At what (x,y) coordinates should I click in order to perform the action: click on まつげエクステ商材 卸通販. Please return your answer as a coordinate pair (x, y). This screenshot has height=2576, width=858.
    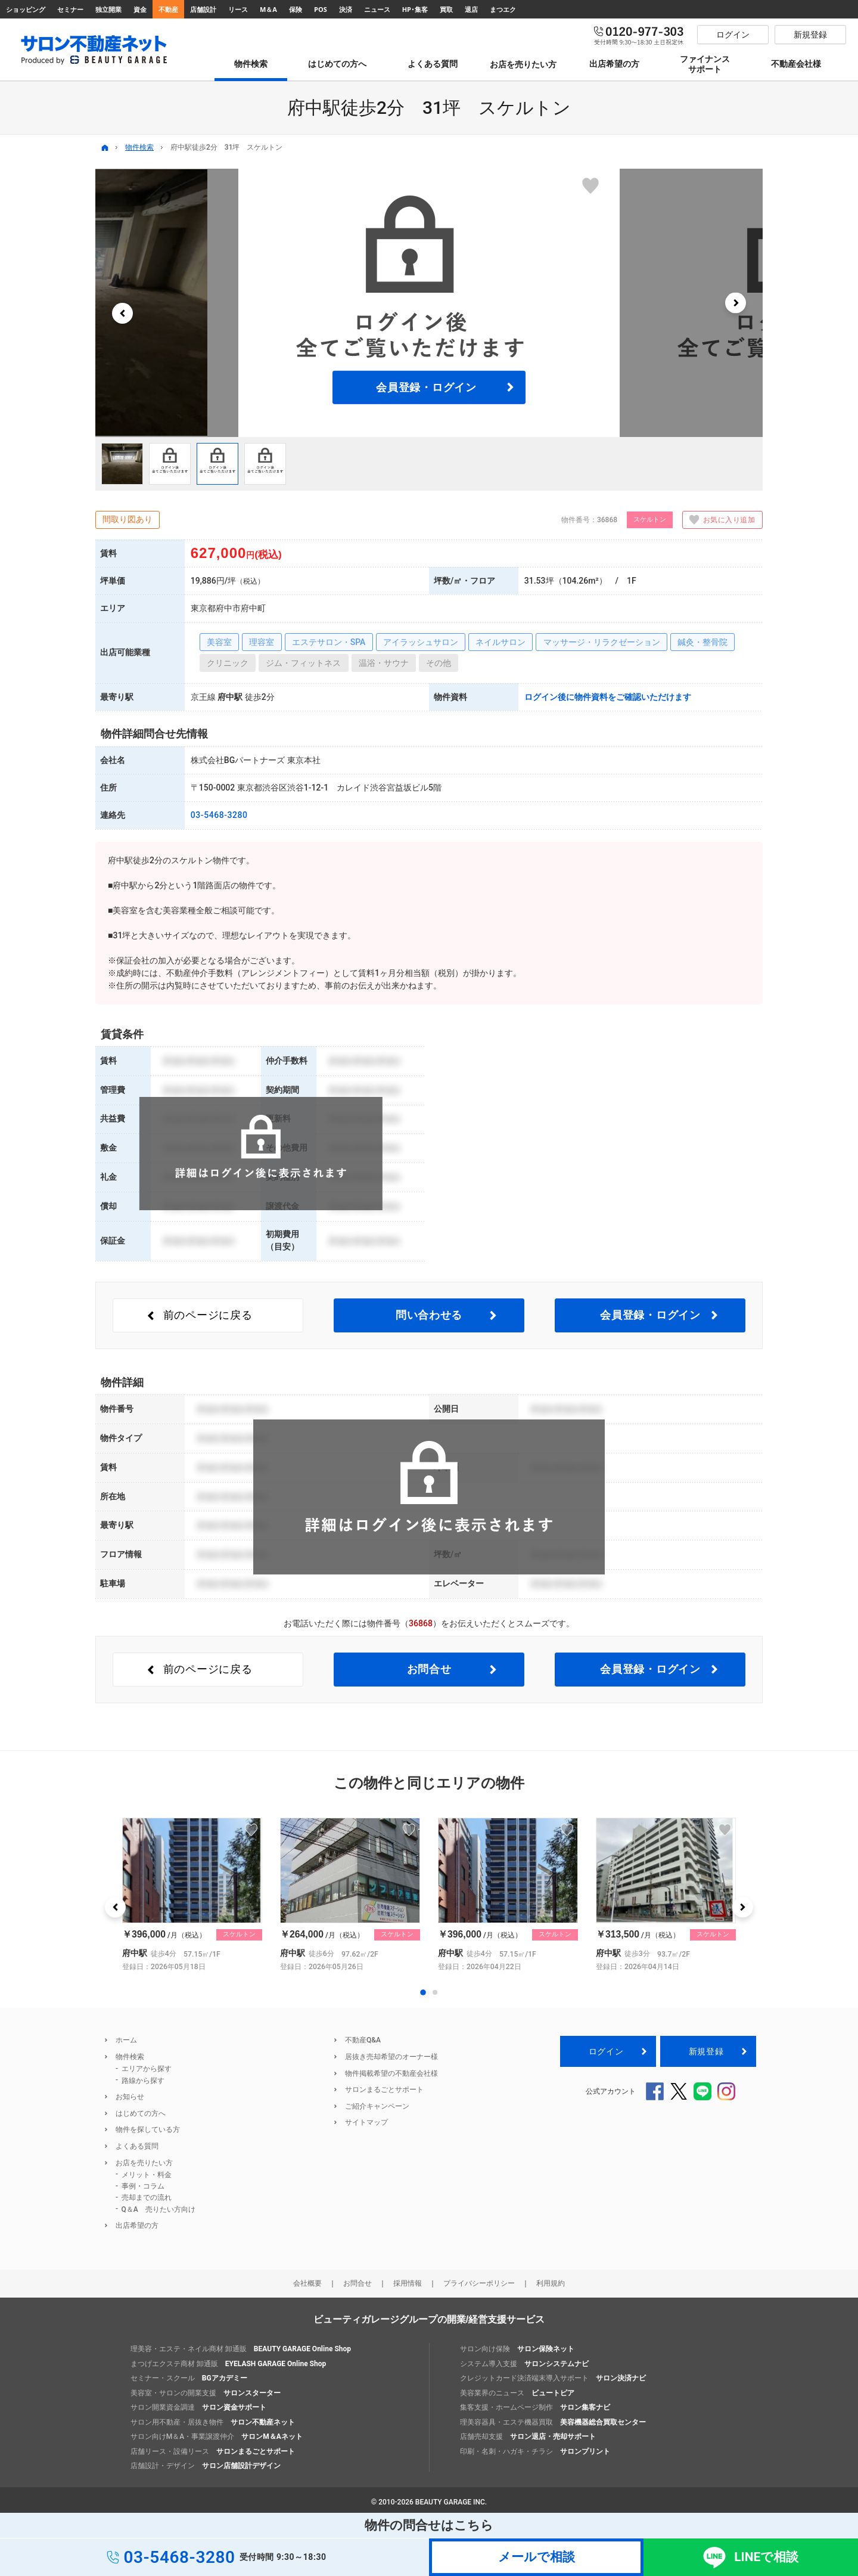
    Looking at the image, I should click on (228, 2363).